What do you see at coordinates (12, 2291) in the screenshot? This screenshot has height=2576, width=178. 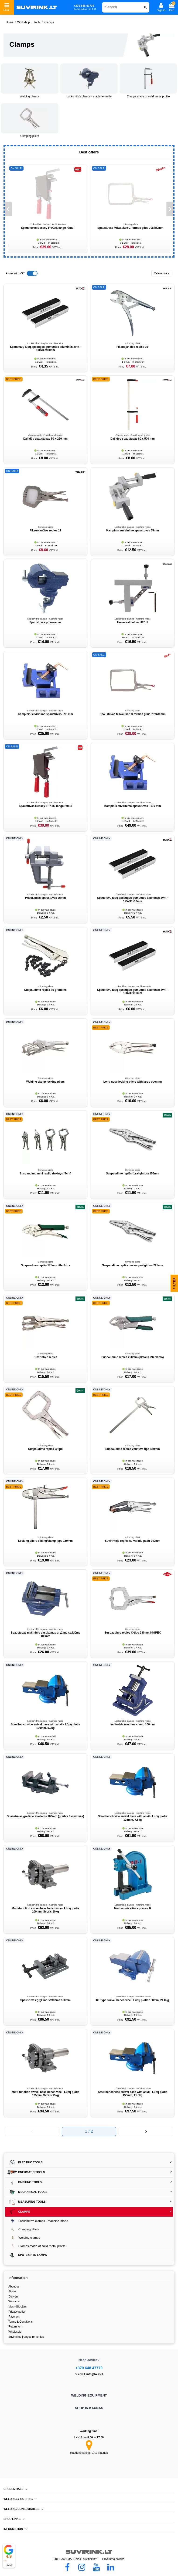 I see `Stores` at bounding box center [12, 2291].